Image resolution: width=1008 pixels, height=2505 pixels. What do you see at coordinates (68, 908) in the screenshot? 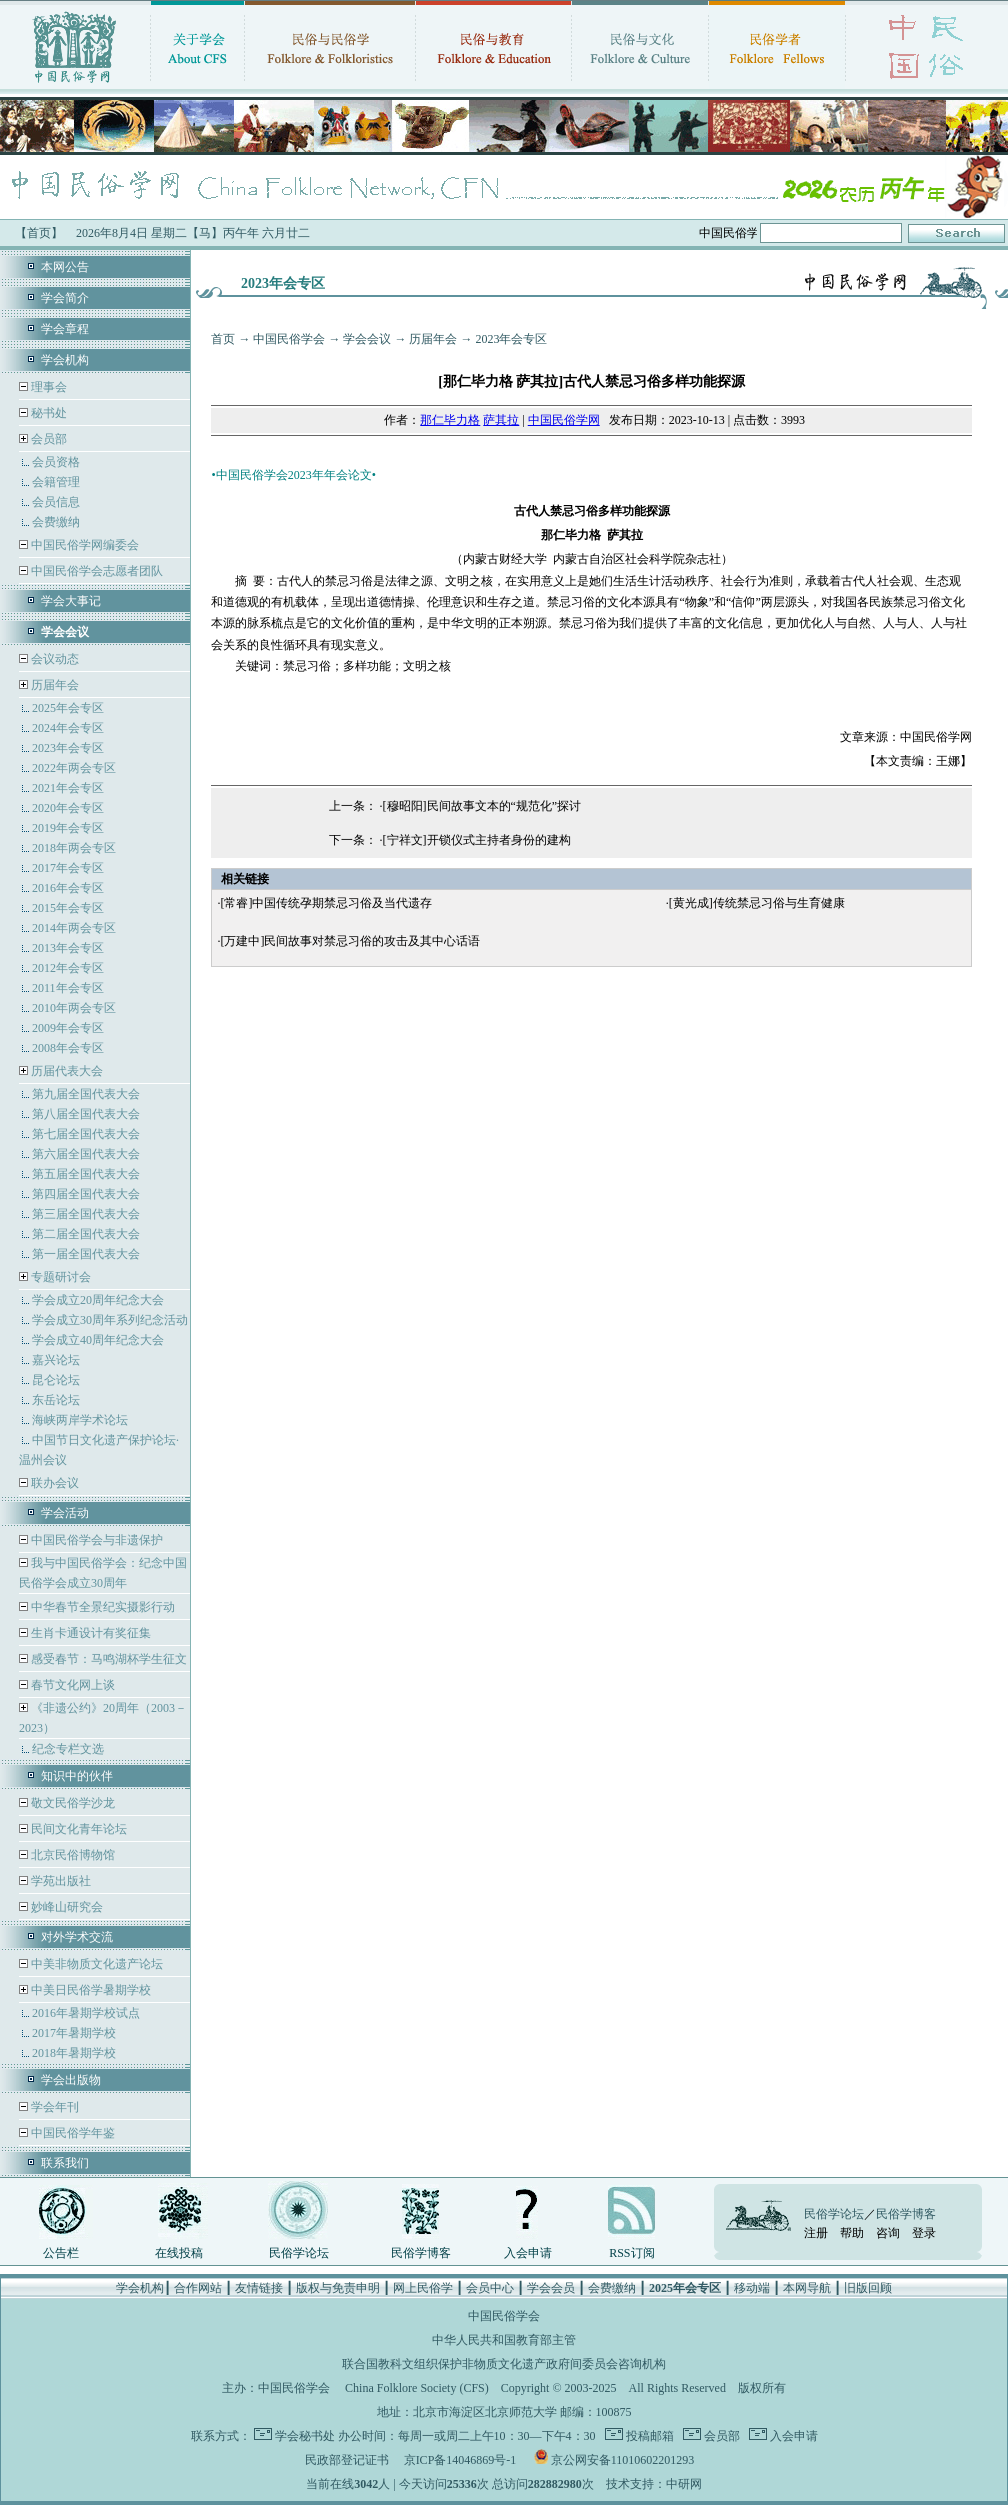
I see `2015年会专区` at bounding box center [68, 908].